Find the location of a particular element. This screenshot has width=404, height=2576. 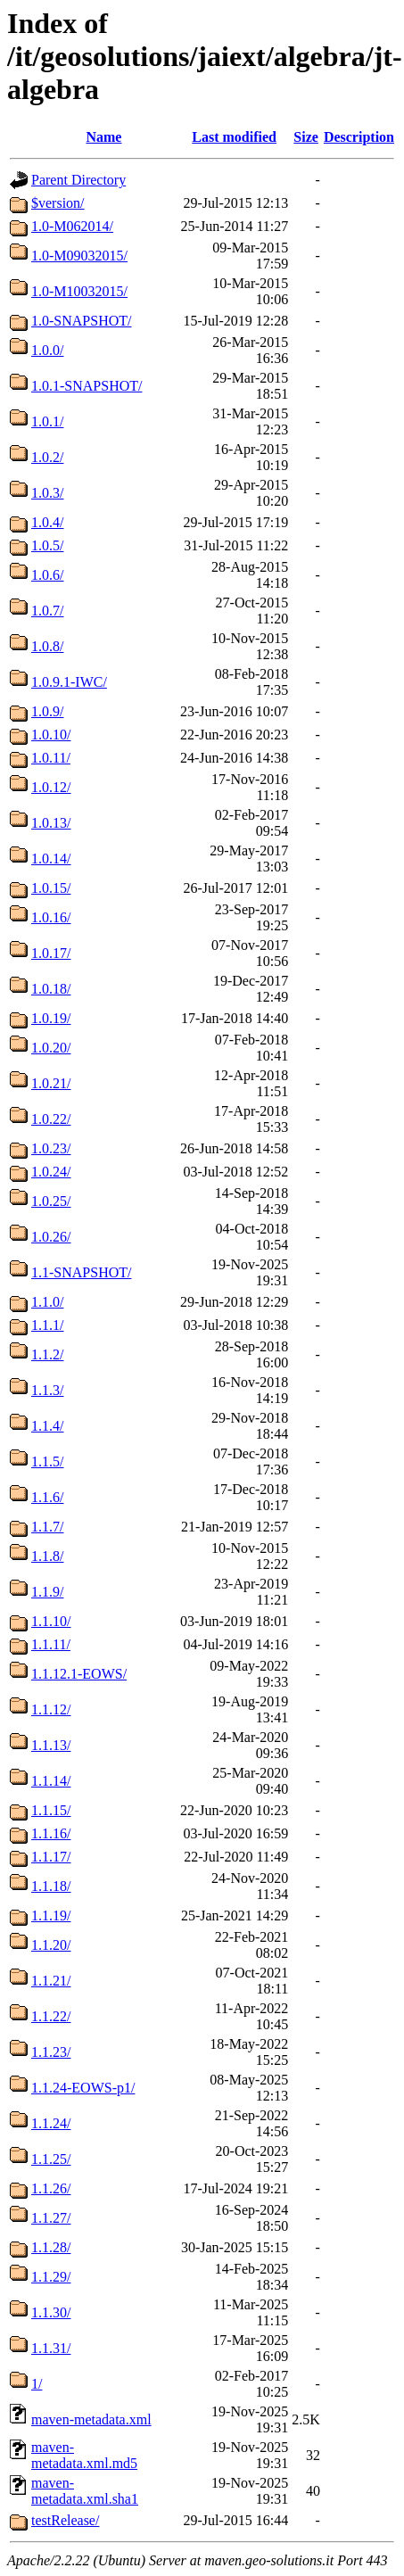

1.1.25/ is located at coordinates (50, 2159).